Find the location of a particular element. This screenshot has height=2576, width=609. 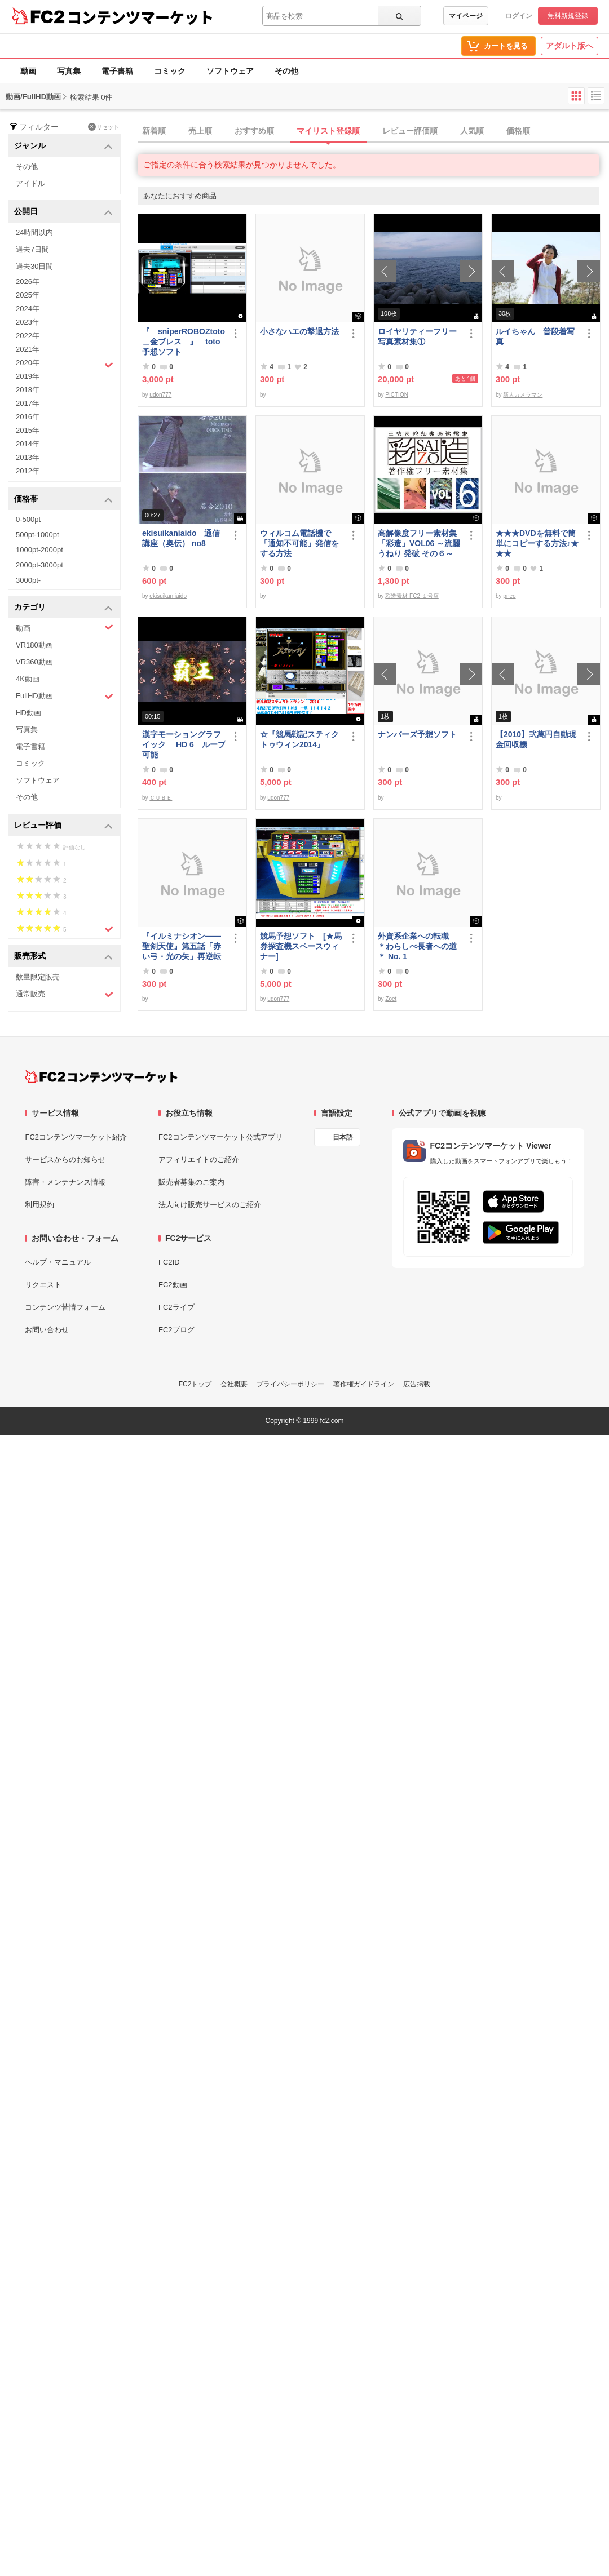

【2010】弐萬円自動現金回収機 is located at coordinates (536, 739).